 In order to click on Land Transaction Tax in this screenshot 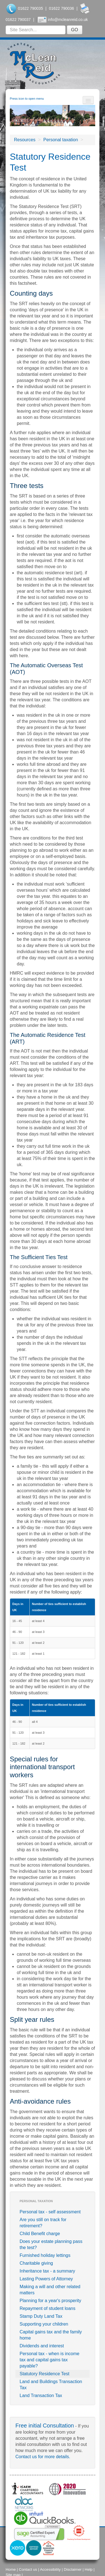, I will do `click(41, 2395)`.